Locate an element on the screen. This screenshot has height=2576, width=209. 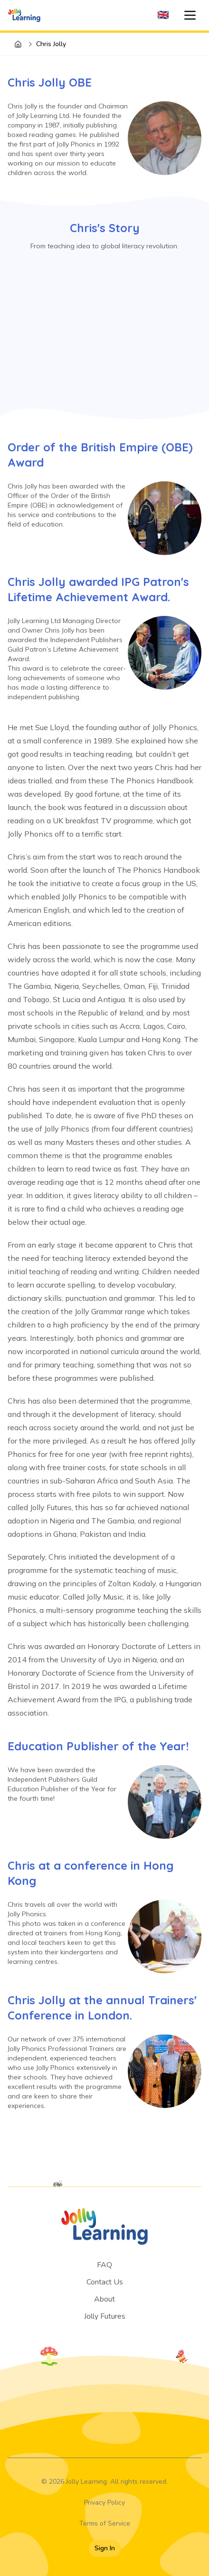
[Home] is located at coordinates (18, 44).